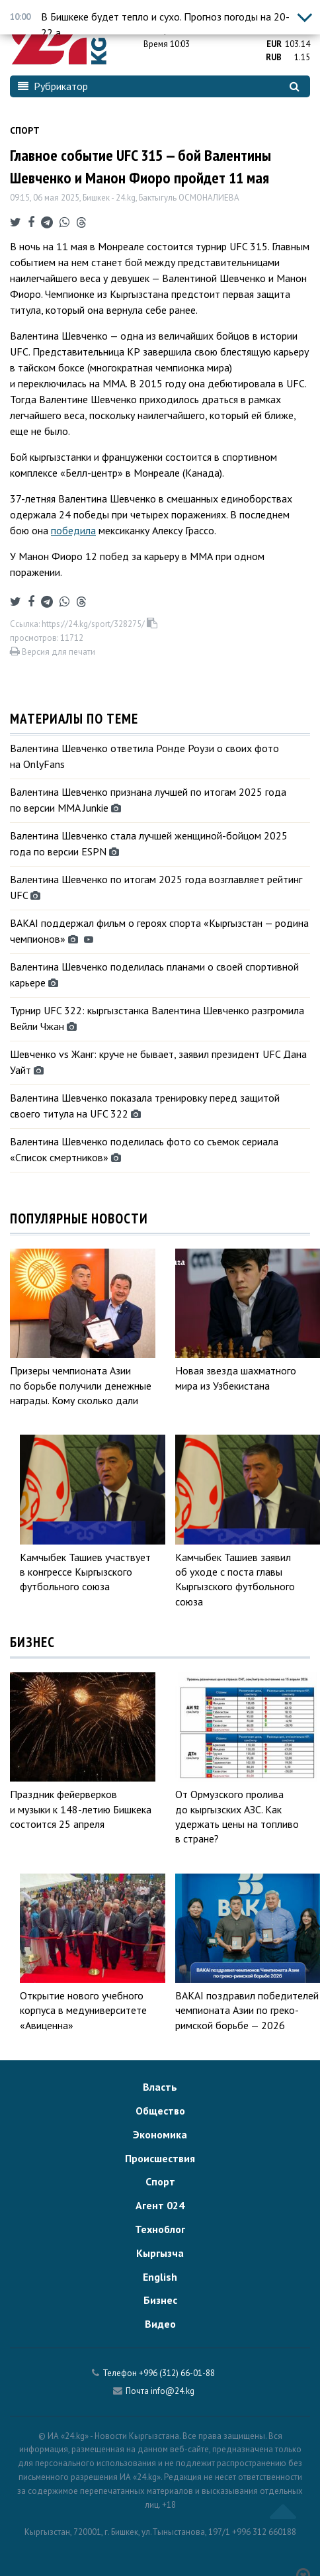  What do you see at coordinates (73, 530) in the screenshot?
I see `победила` at bounding box center [73, 530].